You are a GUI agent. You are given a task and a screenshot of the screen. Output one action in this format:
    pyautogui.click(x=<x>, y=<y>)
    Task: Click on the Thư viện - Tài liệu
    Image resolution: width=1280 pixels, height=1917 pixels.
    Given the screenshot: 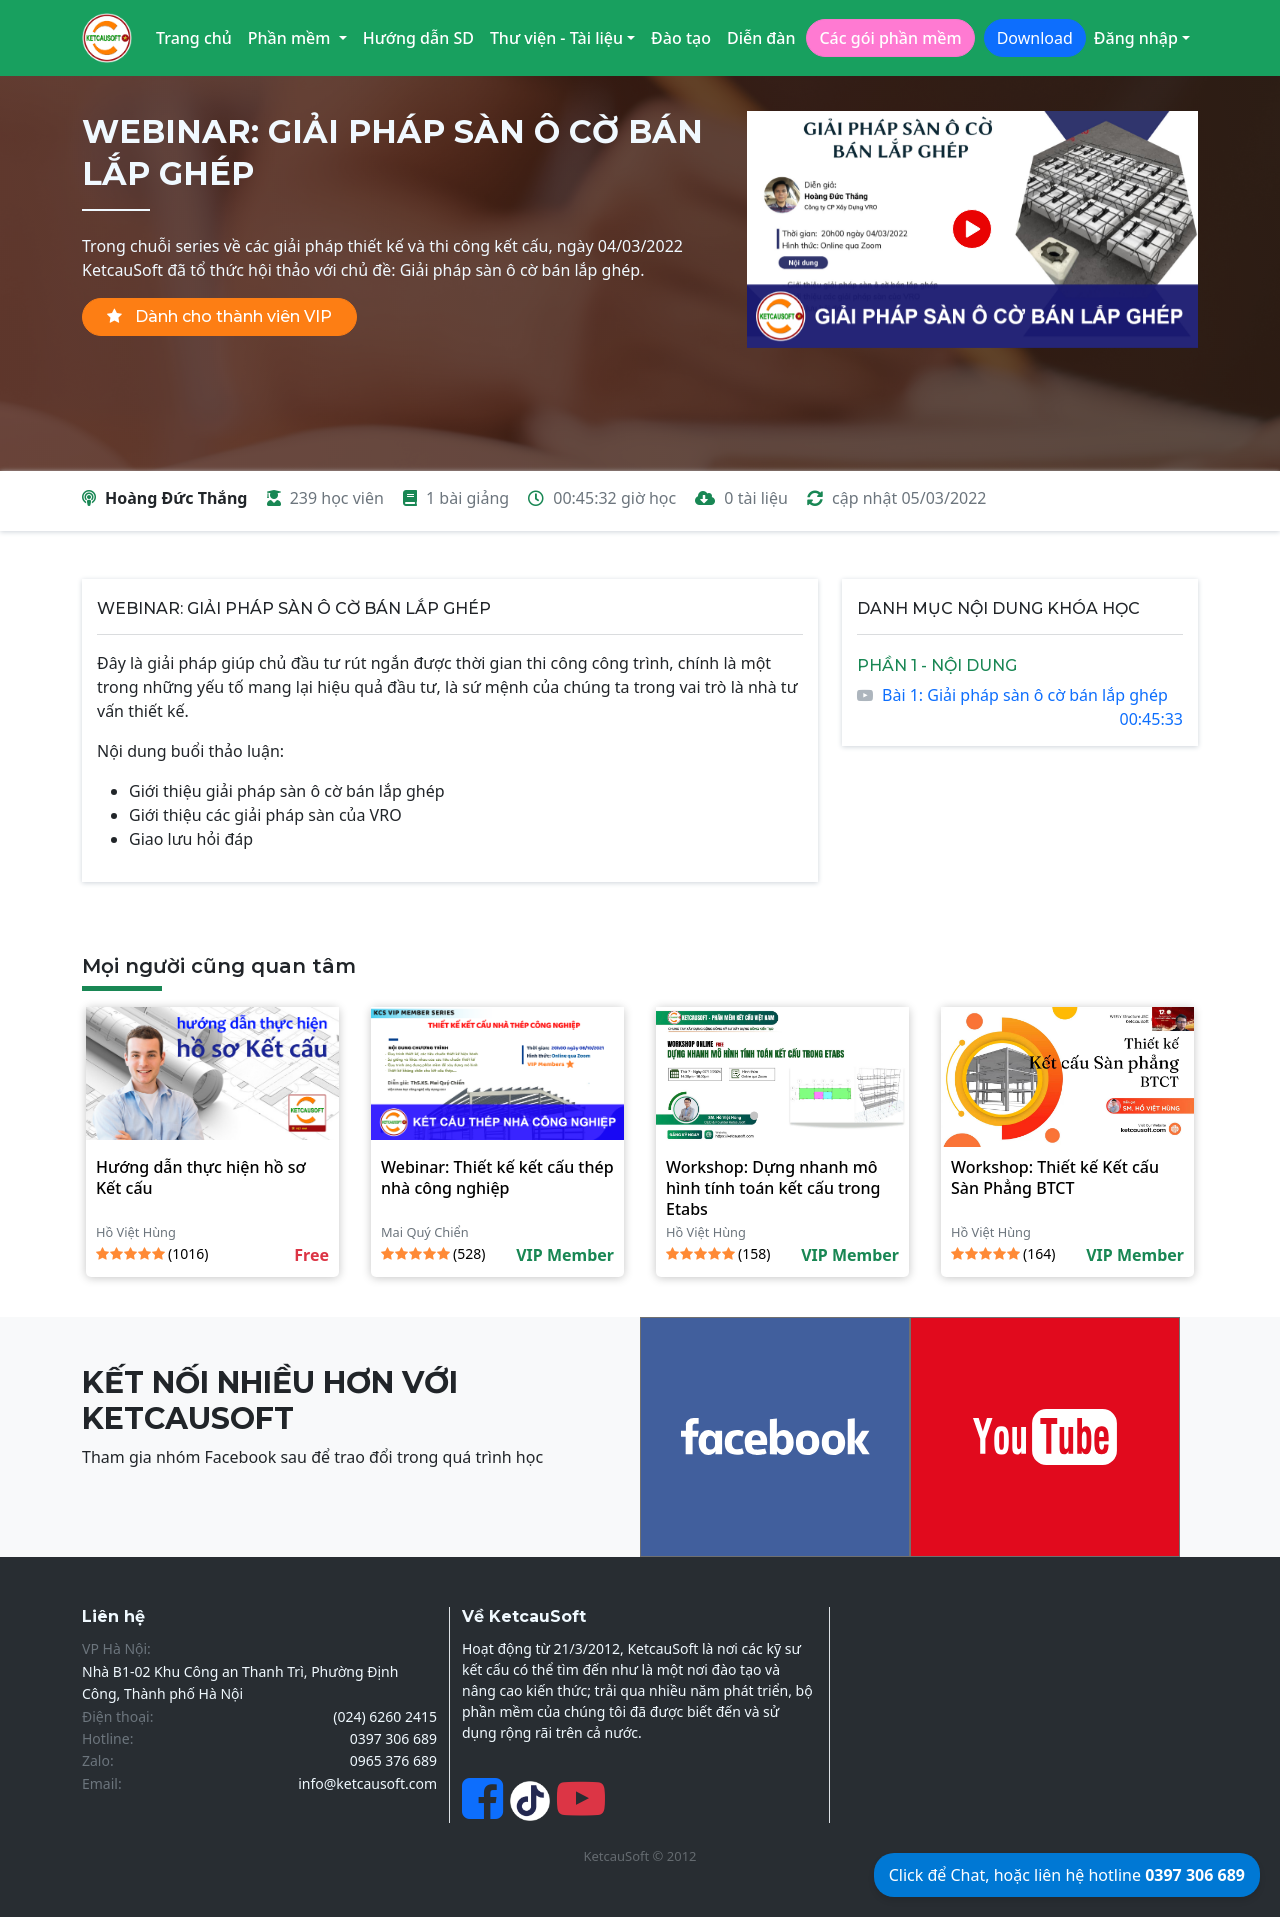 What is the action you would take?
    pyautogui.click(x=556, y=38)
    